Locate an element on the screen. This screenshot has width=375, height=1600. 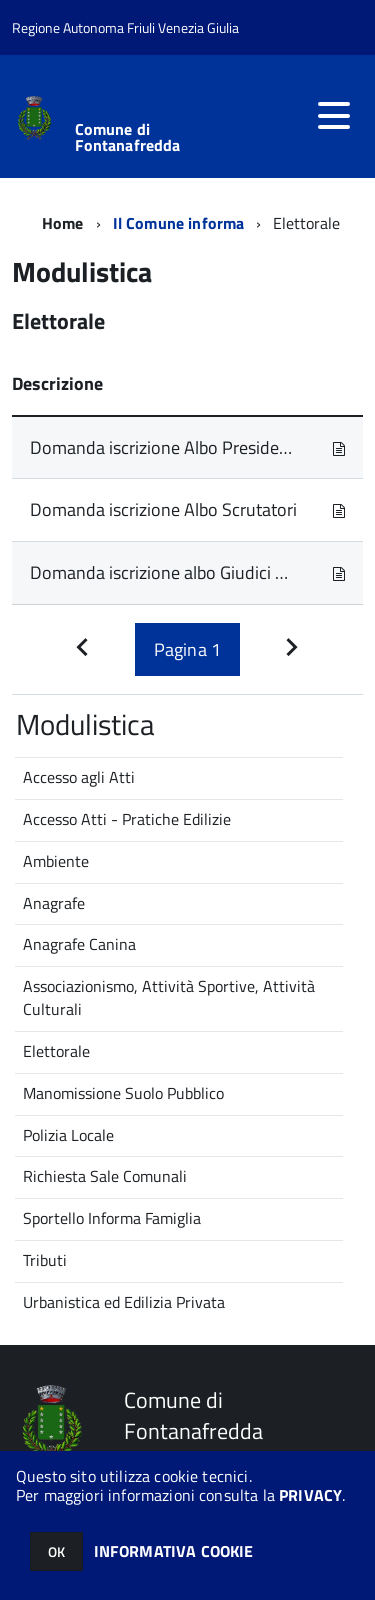
Polizia Locale is located at coordinates (68, 1135).